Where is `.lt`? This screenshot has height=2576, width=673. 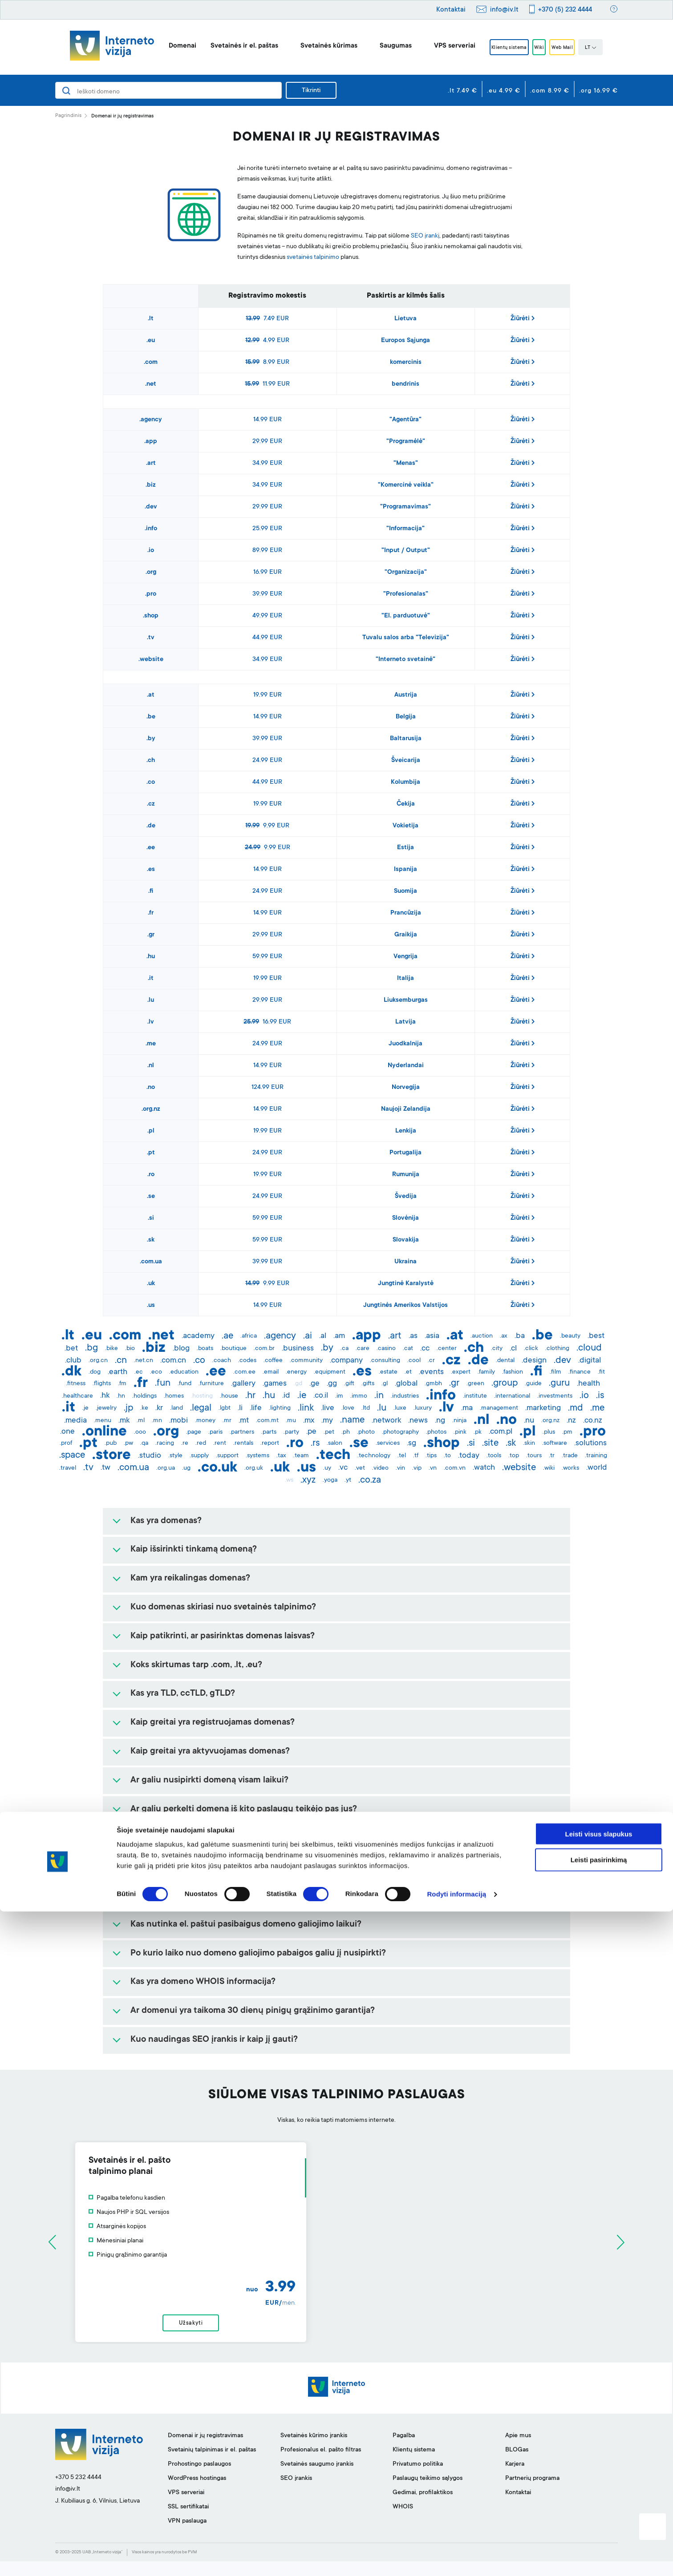 .lt is located at coordinates (151, 319).